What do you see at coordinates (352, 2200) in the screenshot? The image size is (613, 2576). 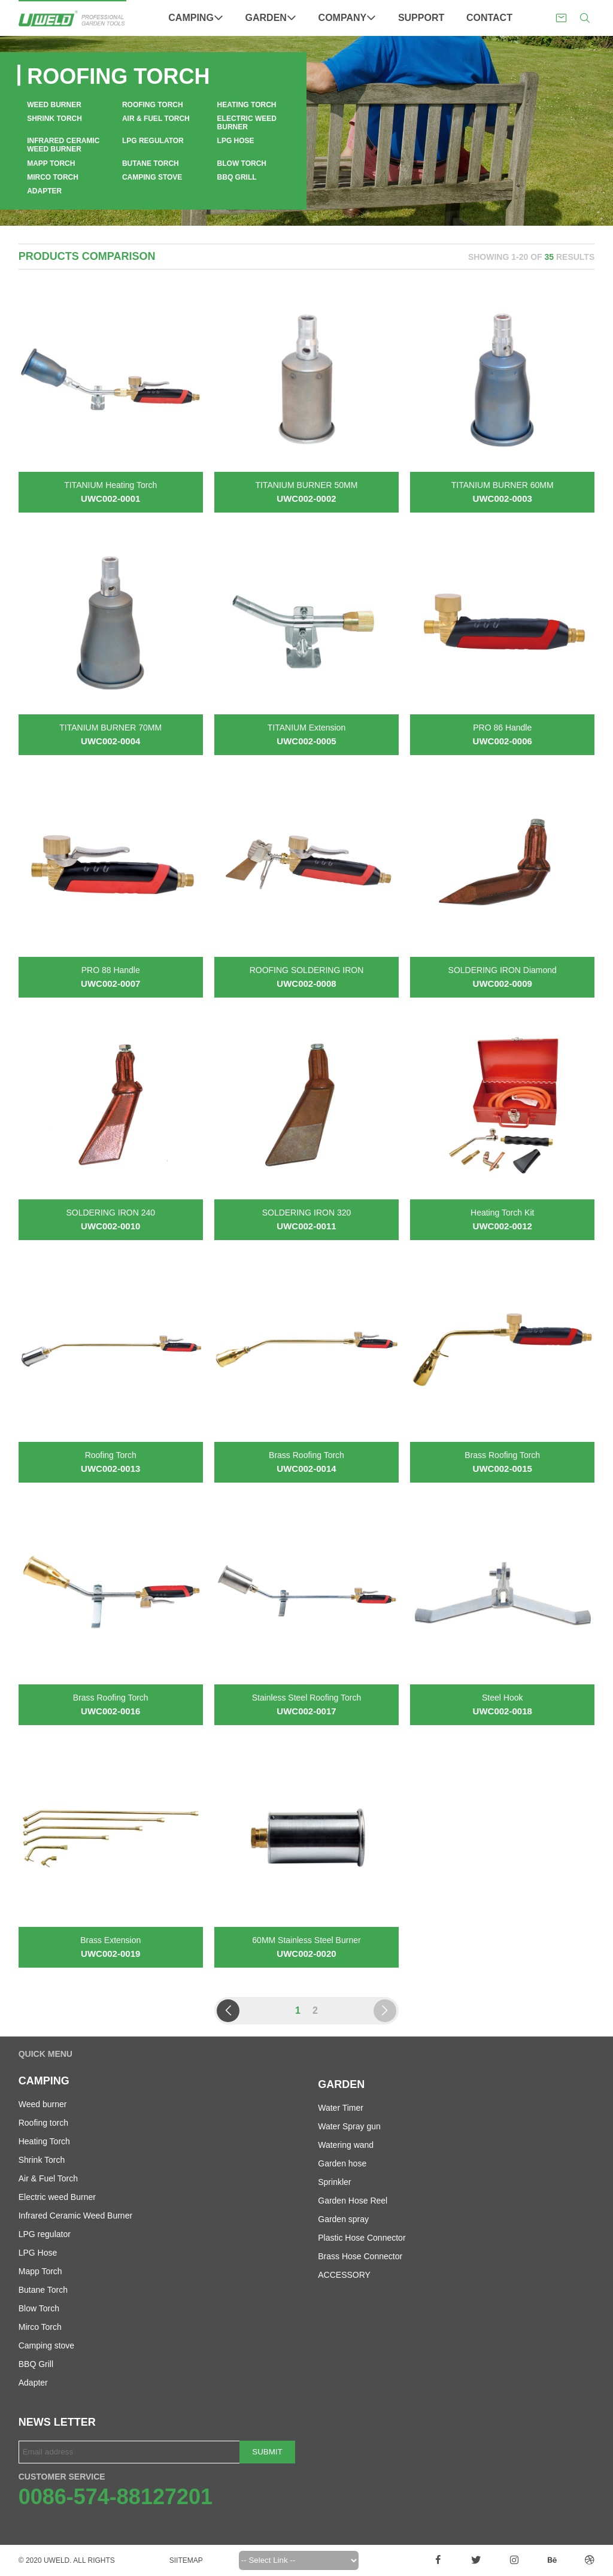 I see `Garden Hose Reel` at bounding box center [352, 2200].